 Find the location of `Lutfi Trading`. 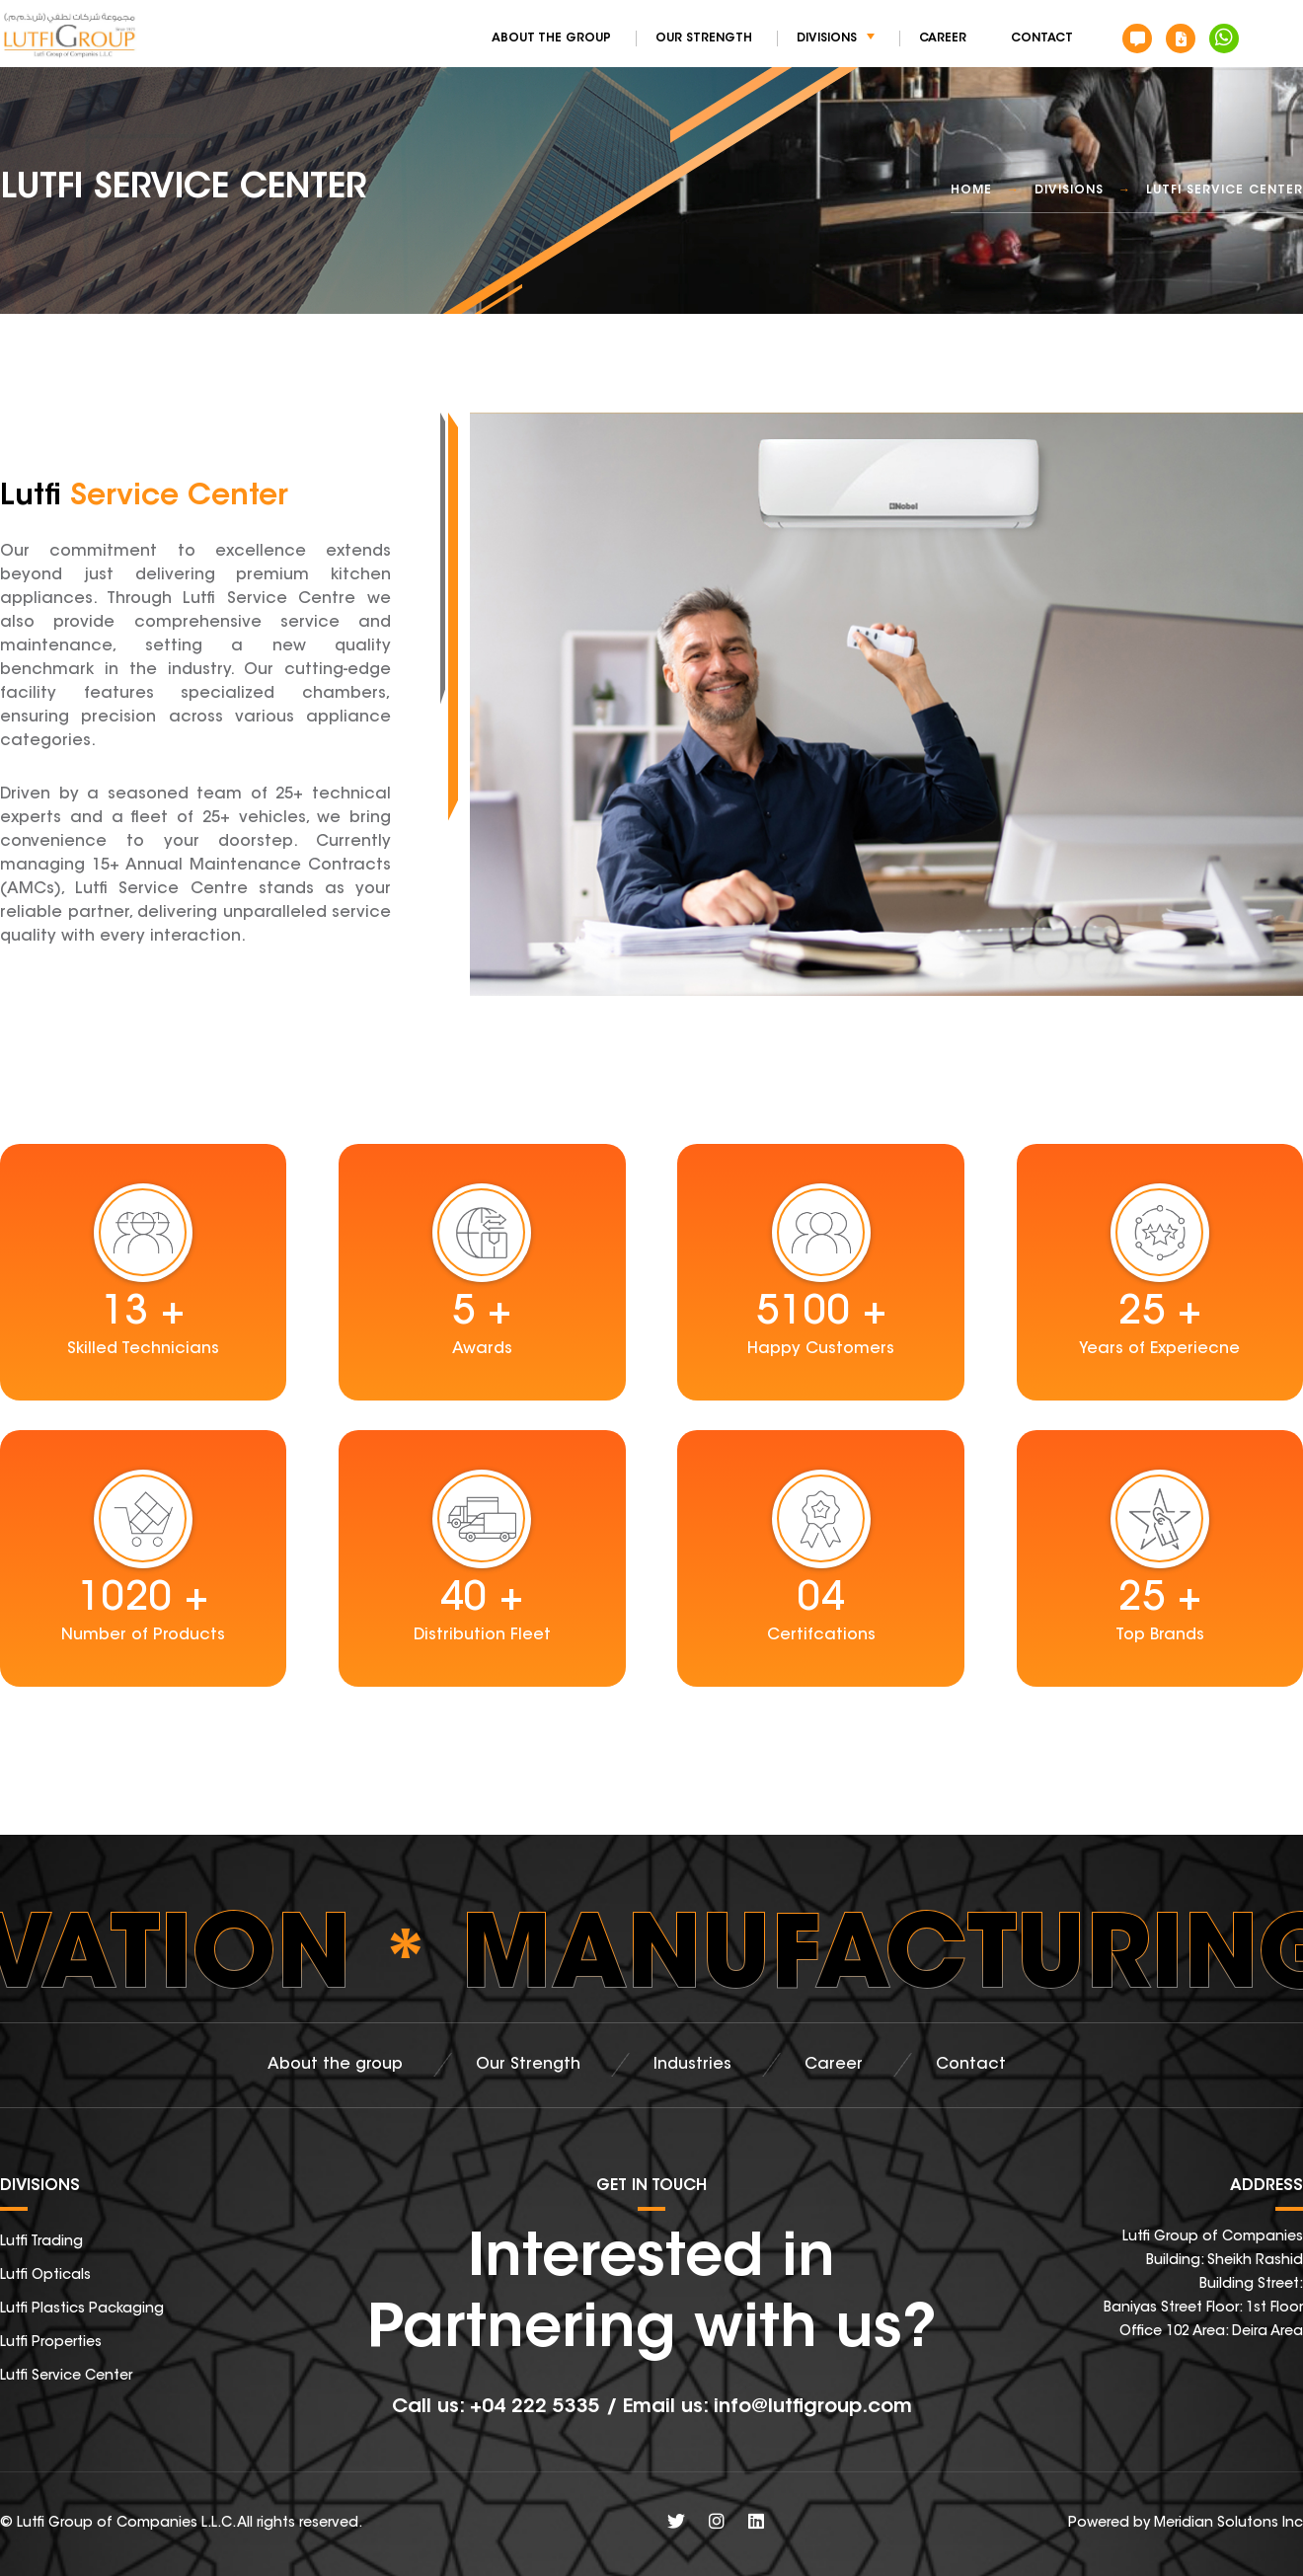

Lutfi Trading is located at coordinates (41, 2242).